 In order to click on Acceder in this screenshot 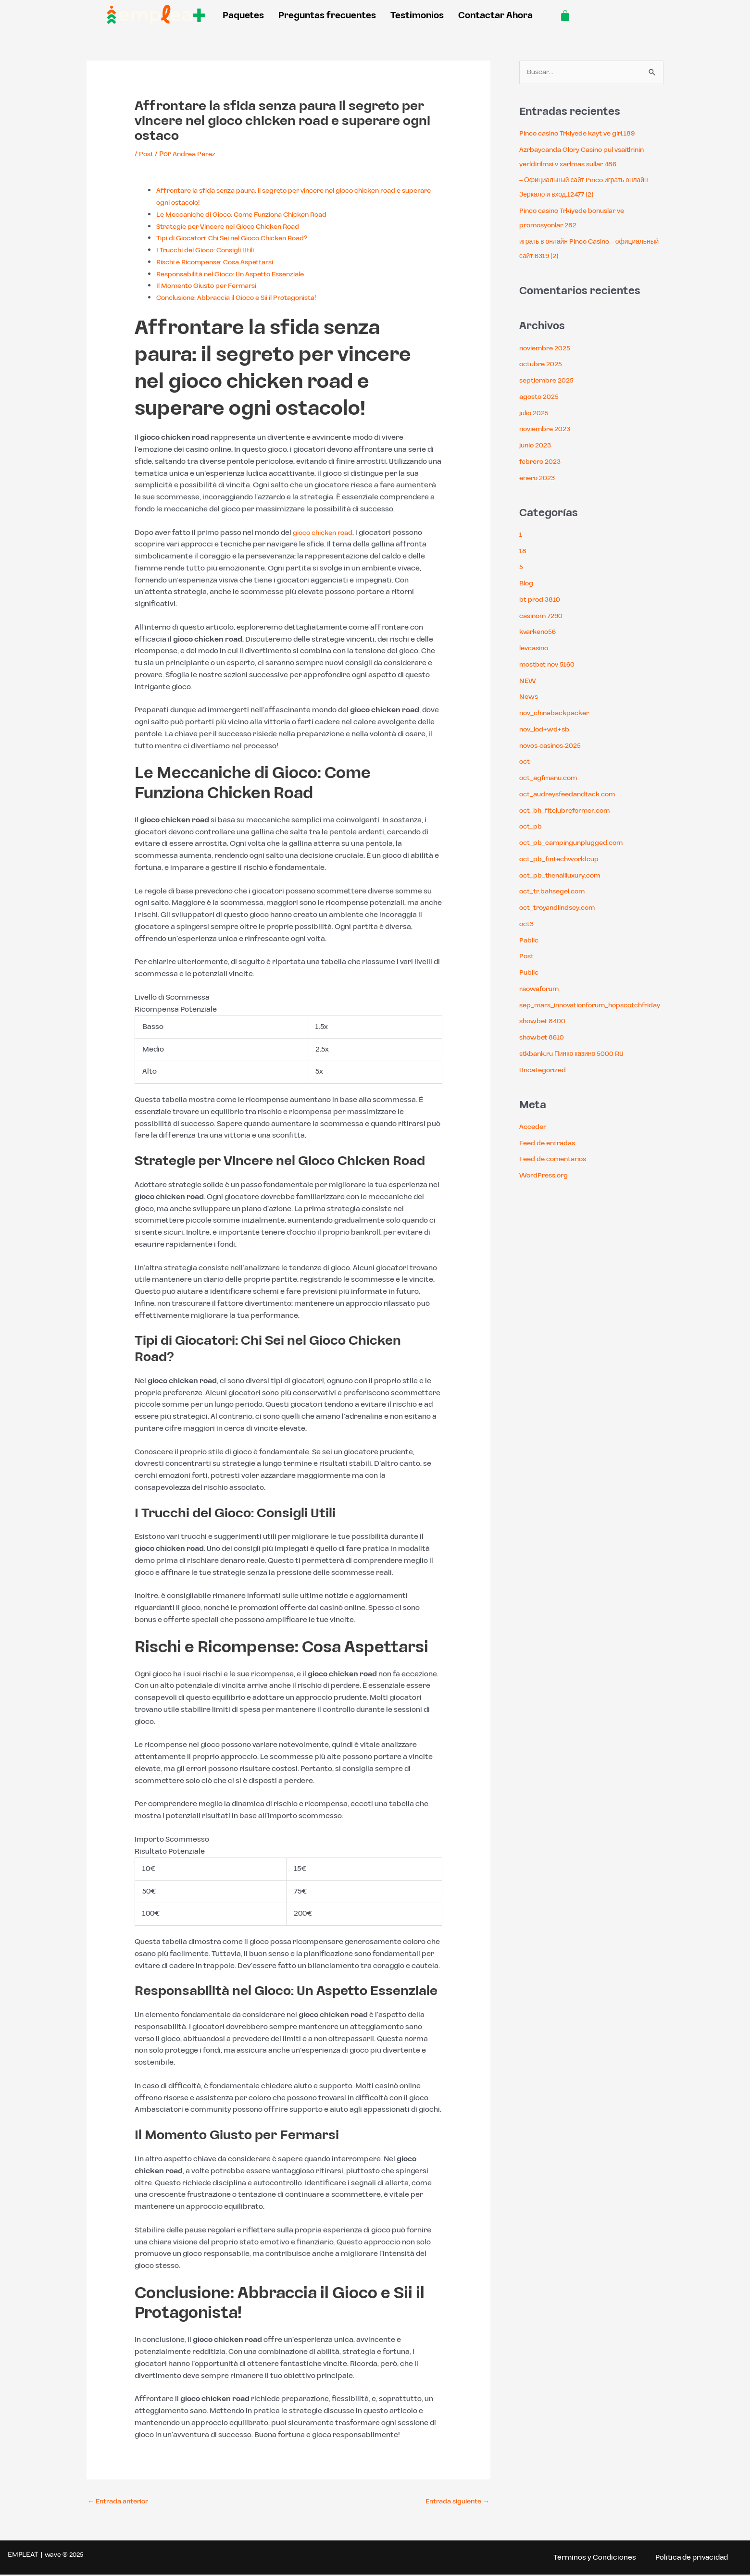, I will do `click(534, 1142)`.